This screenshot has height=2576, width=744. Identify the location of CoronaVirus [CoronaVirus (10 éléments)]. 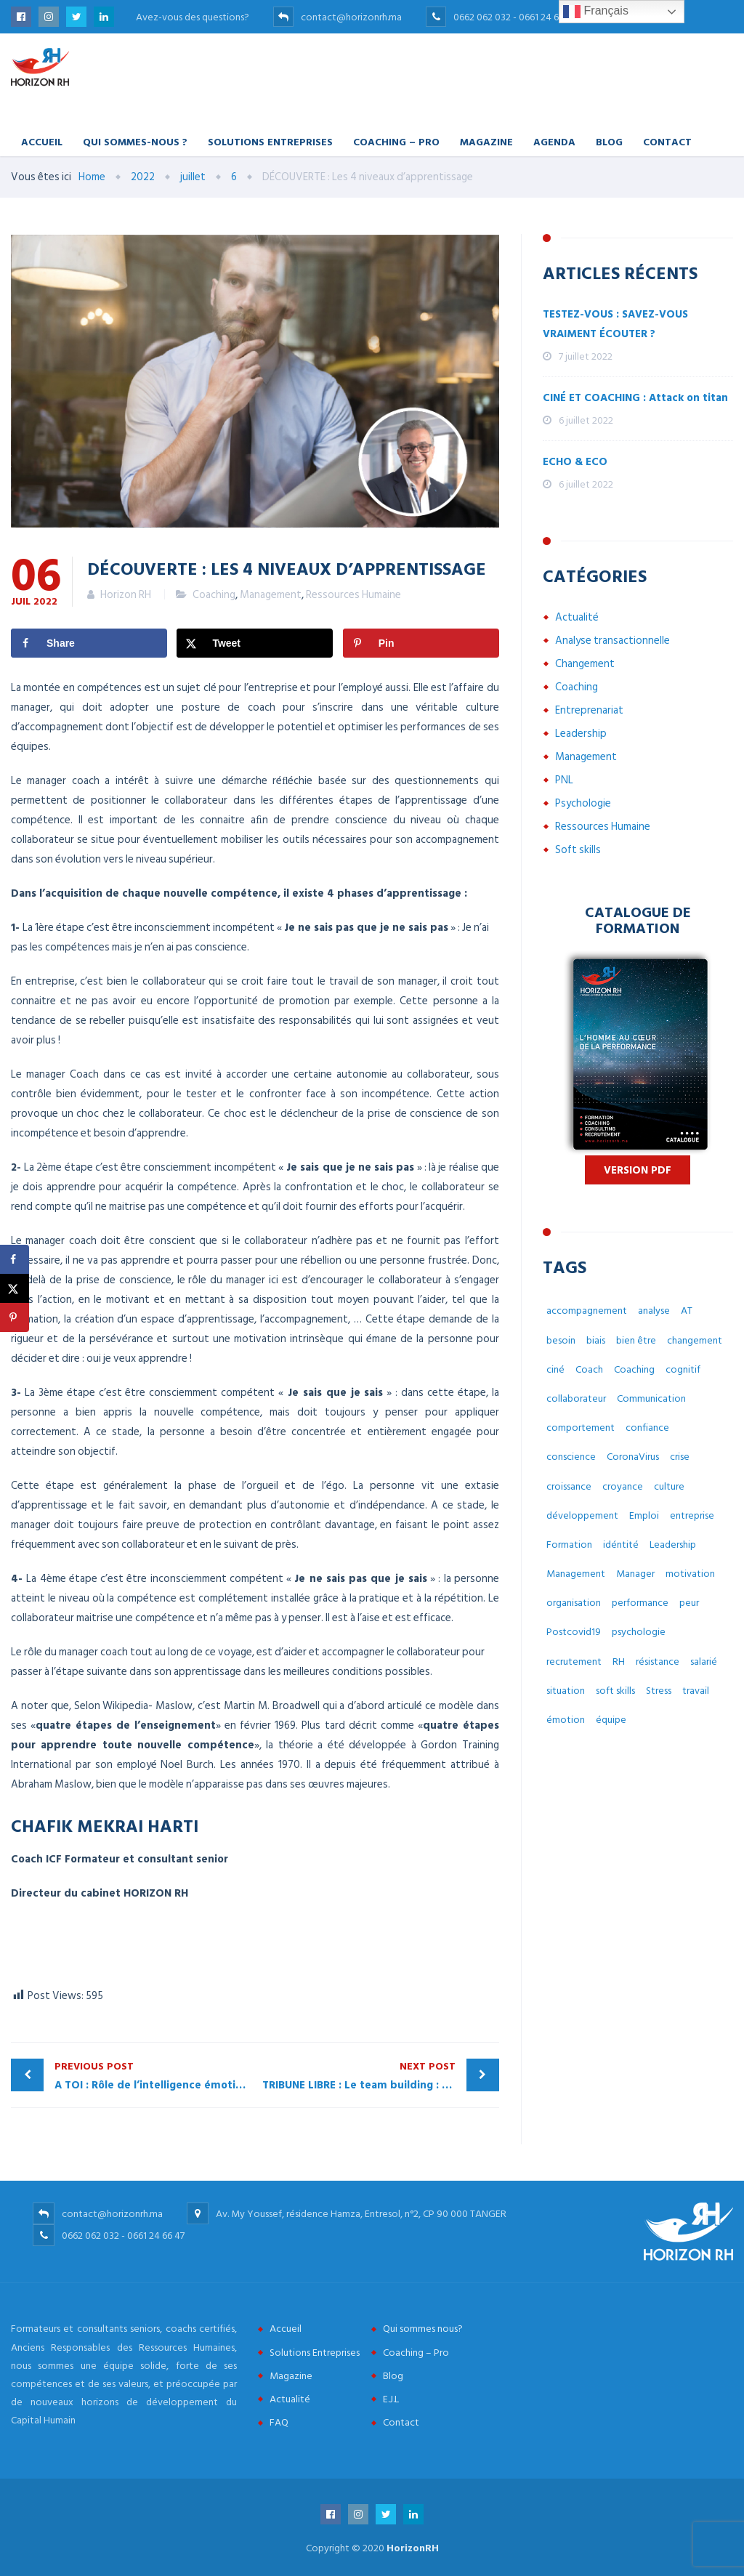
(633, 1456).